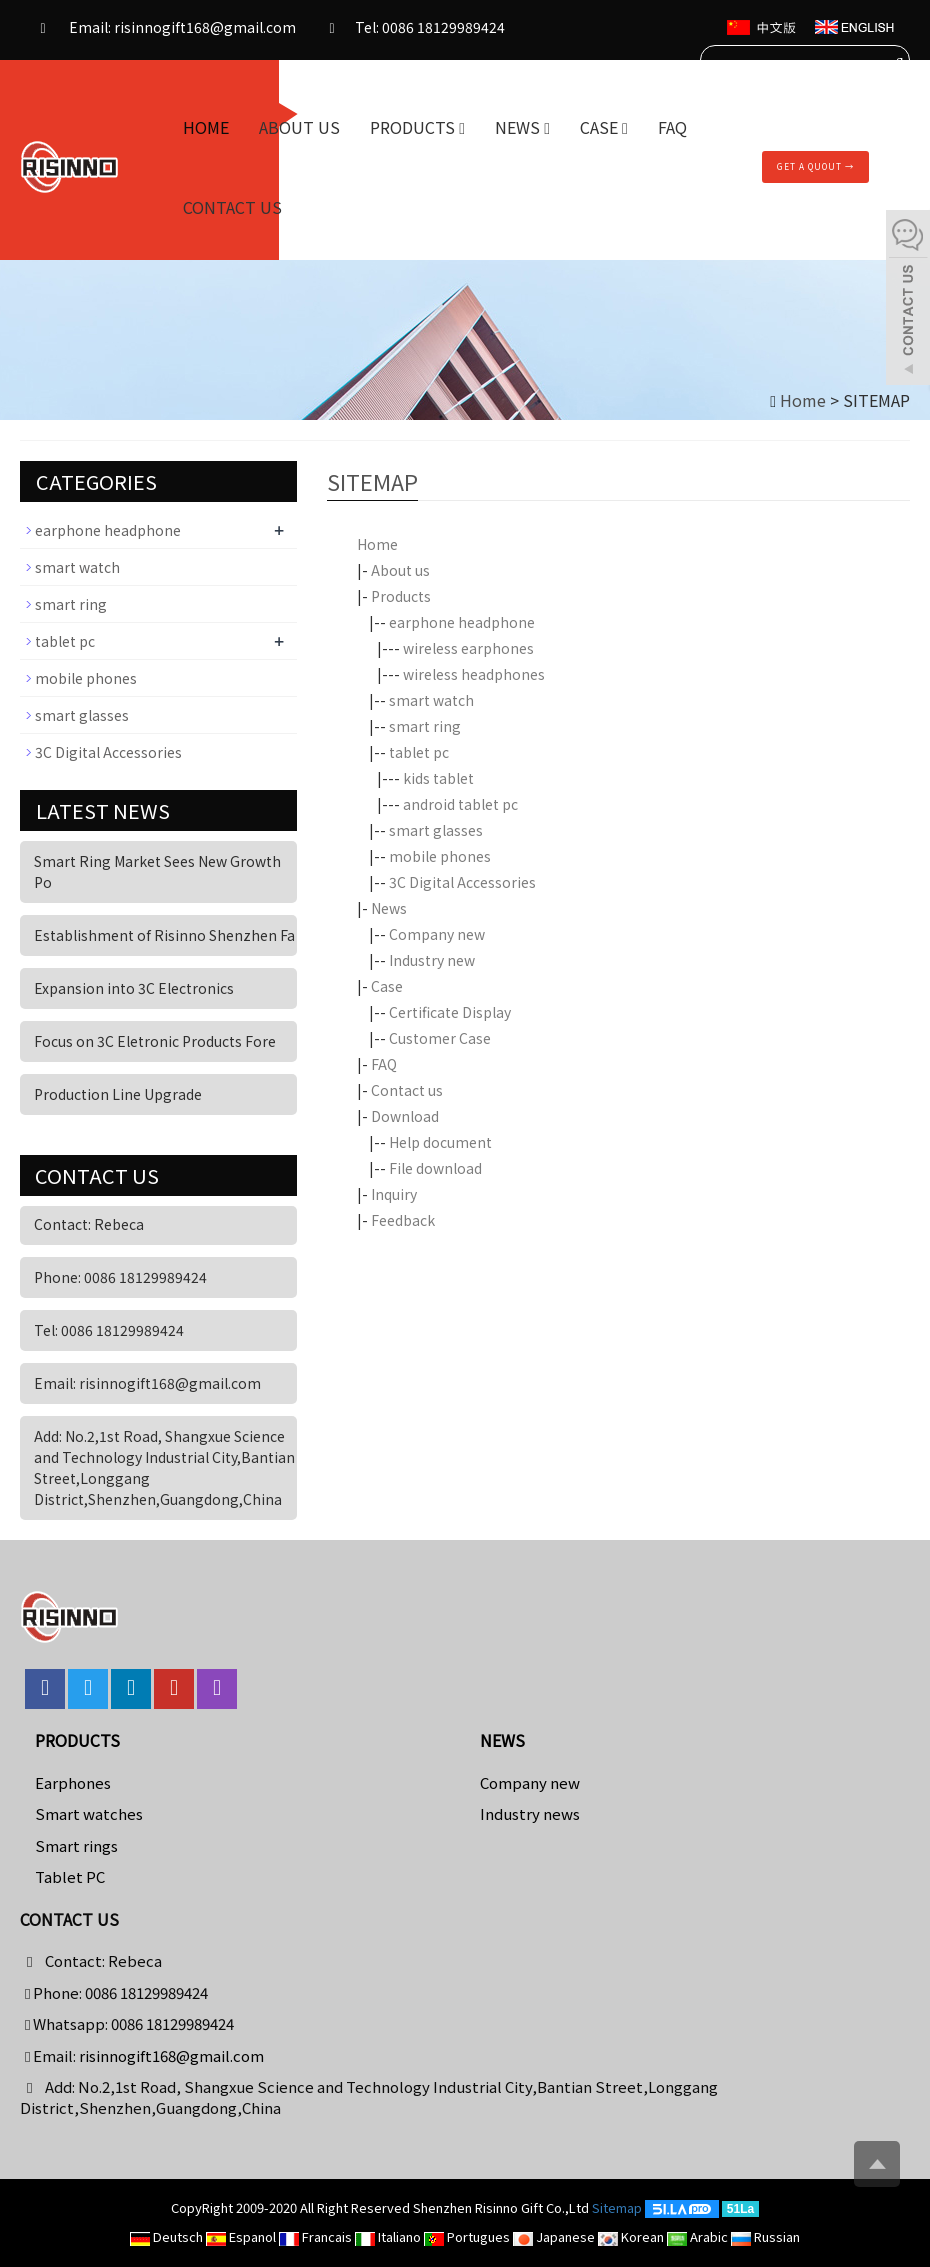 Image resolution: width=930 pixels, height=2267 pixels. Describe the element at coordinates (437, 934) in the screenshot. I see `Company new` at that location.